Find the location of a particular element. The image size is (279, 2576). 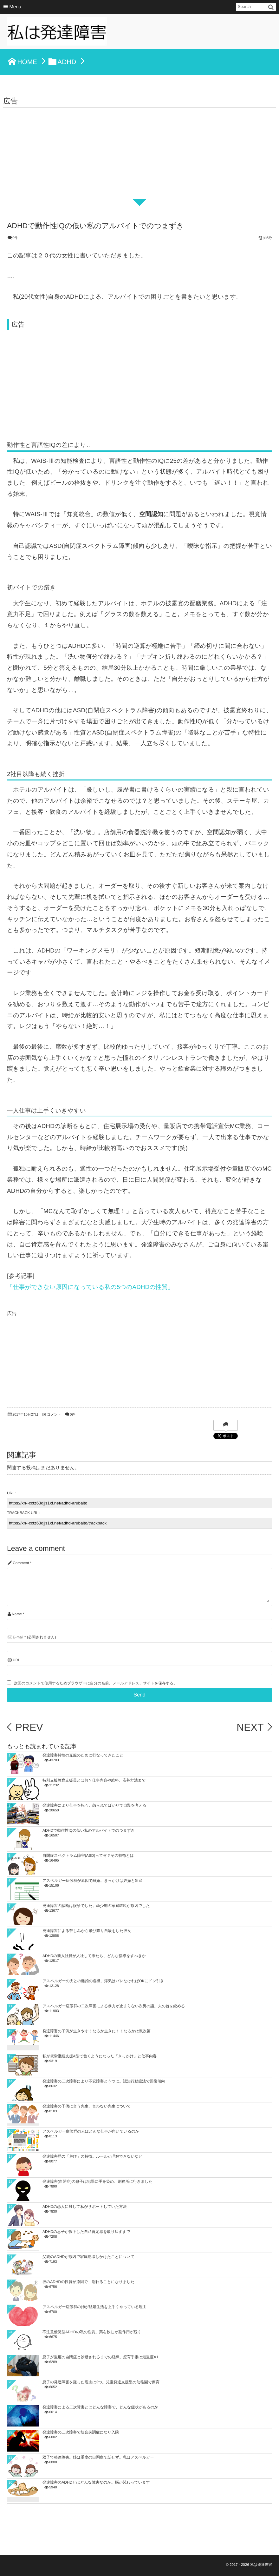

私が就労継続支援A型で働くようになった「きっかけ」と仕事内容 is located at coordinates (99, 2056).